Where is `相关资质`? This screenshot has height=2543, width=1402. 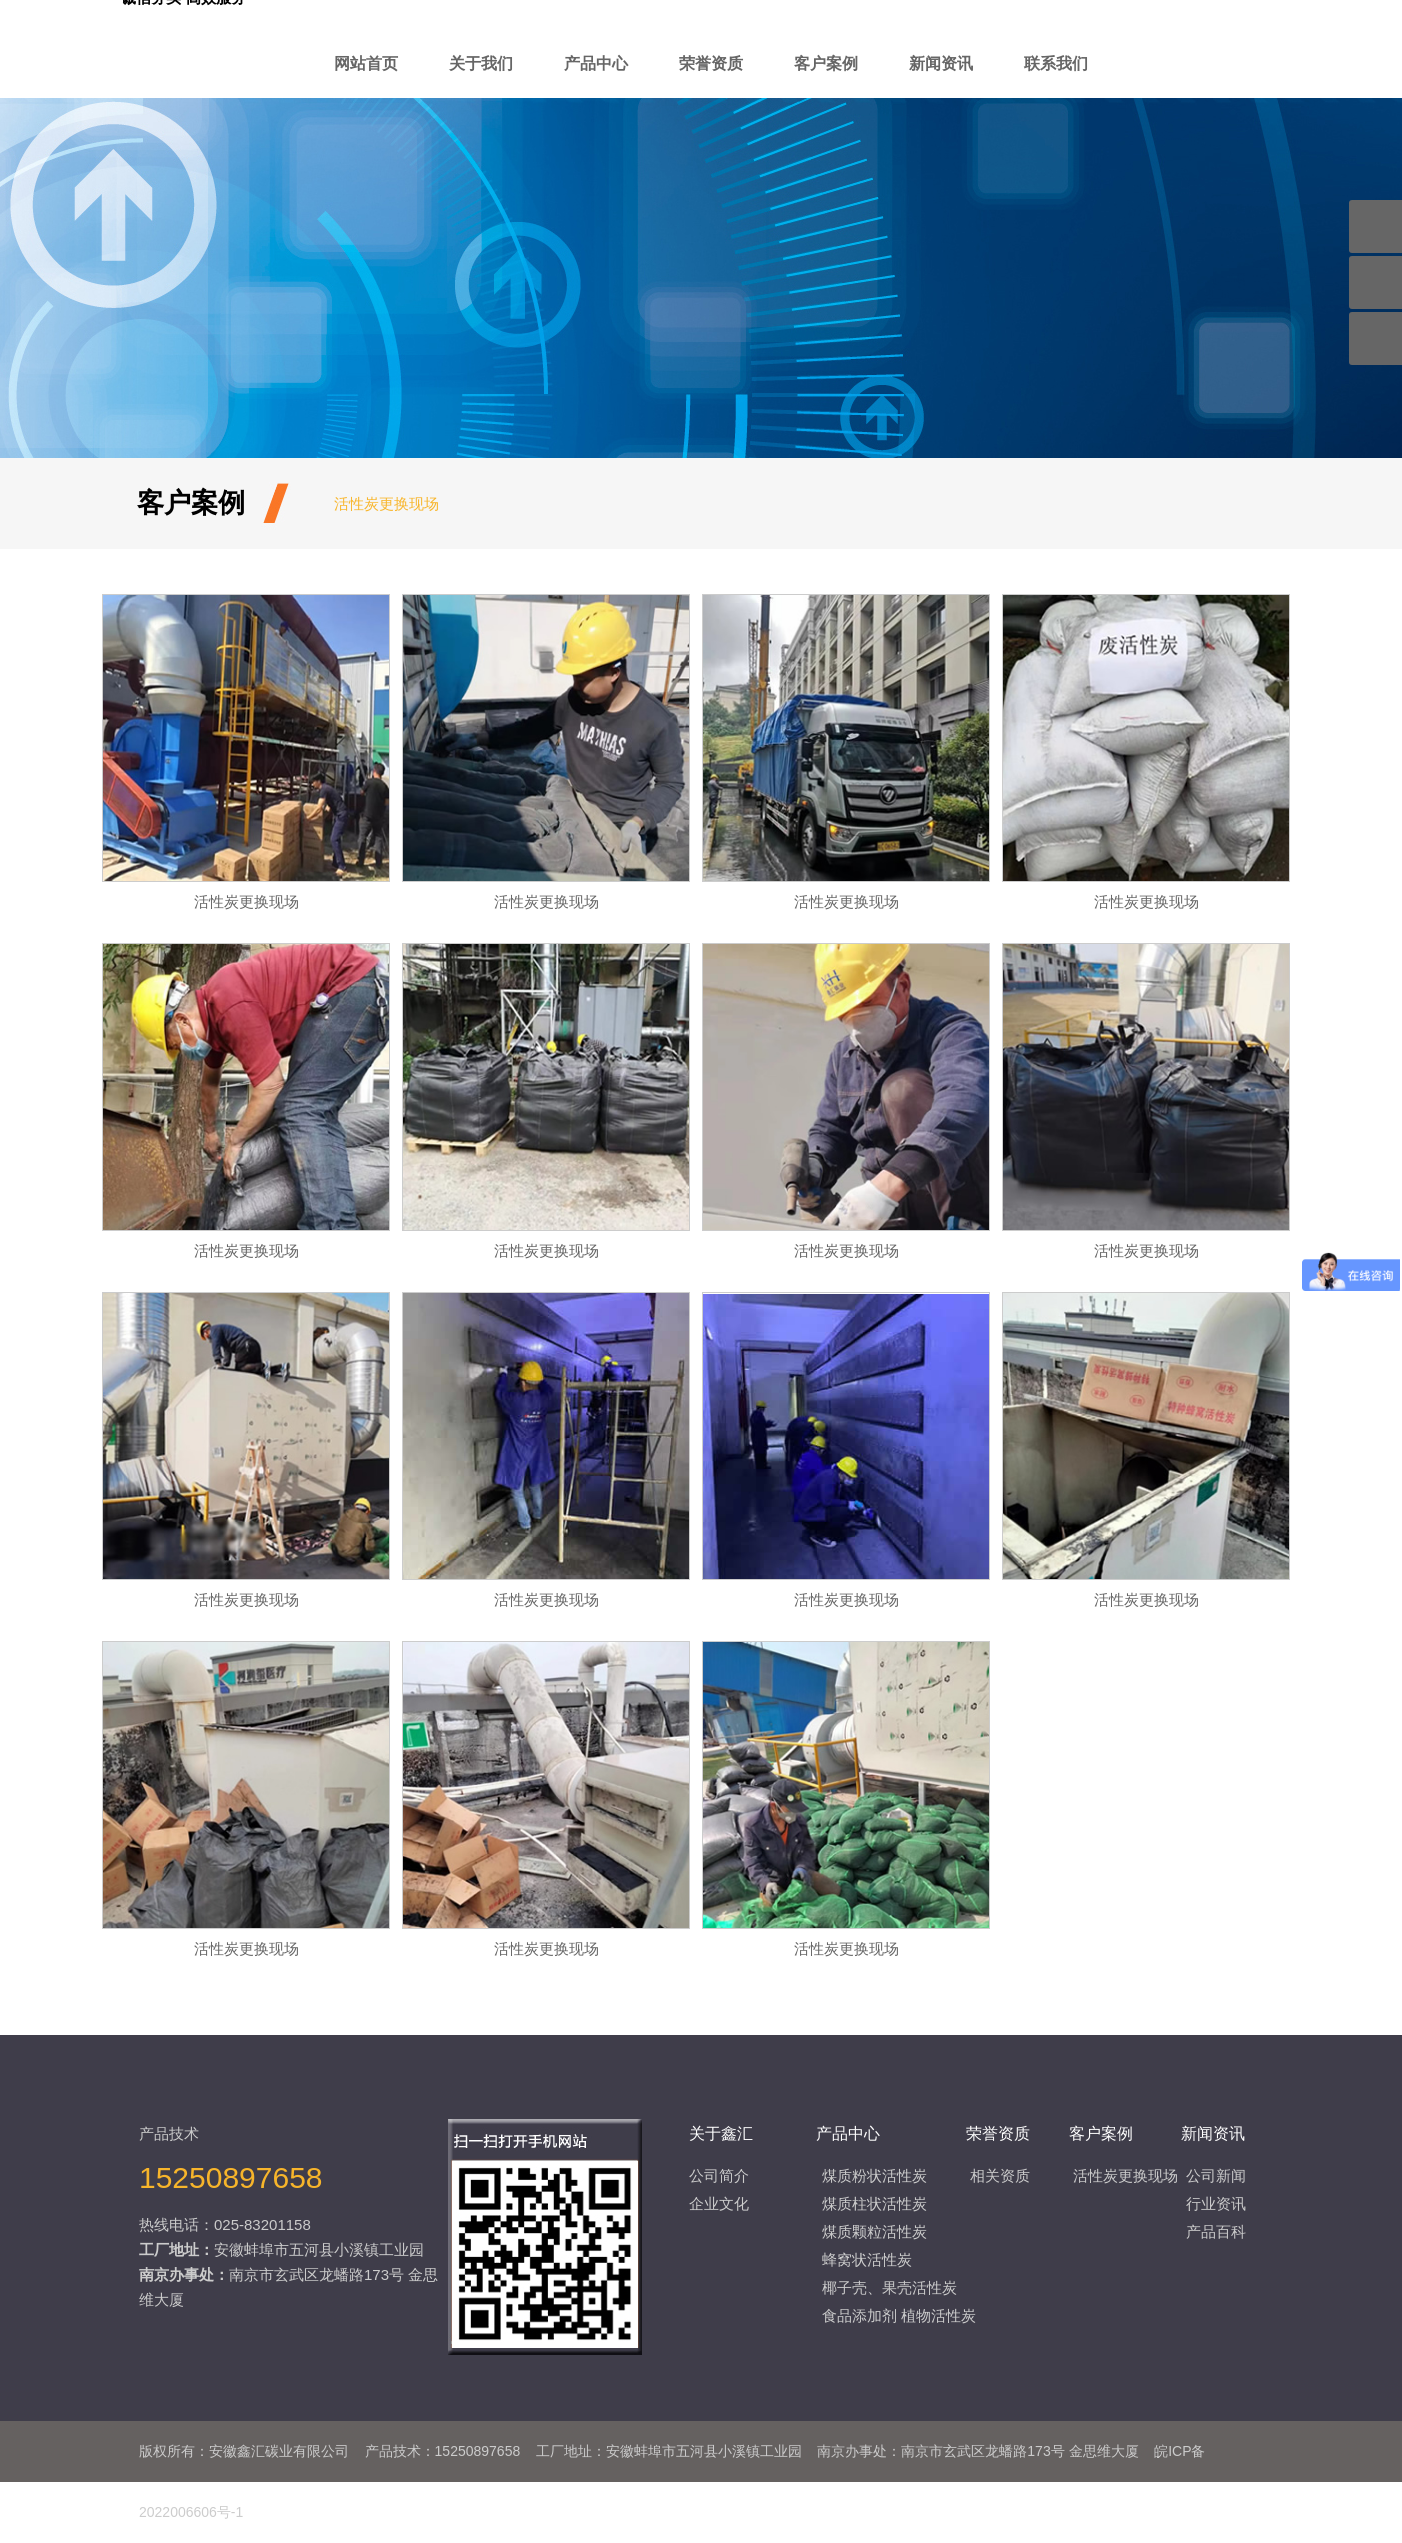
相关资质 is located at coordinates (1000, 2175).